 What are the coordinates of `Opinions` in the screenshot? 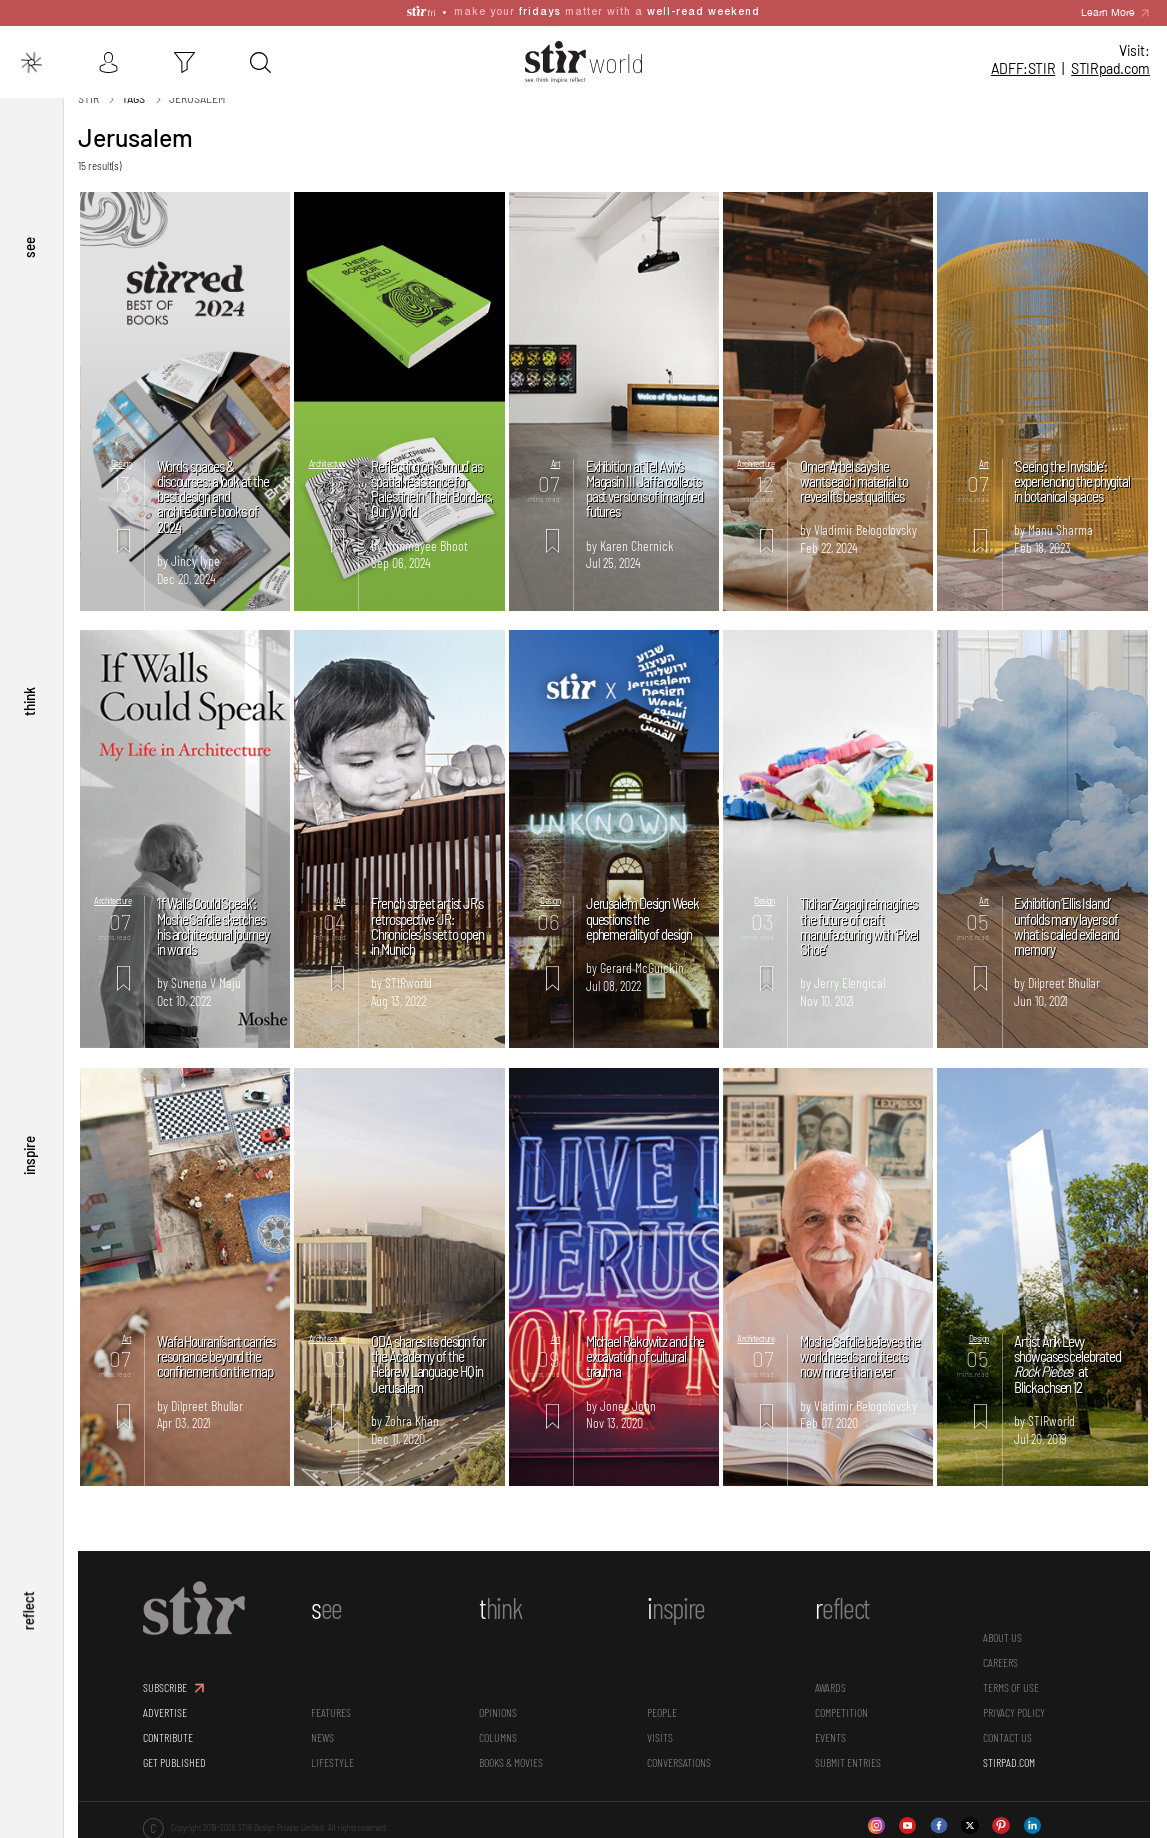 It's located at (500, 1710).